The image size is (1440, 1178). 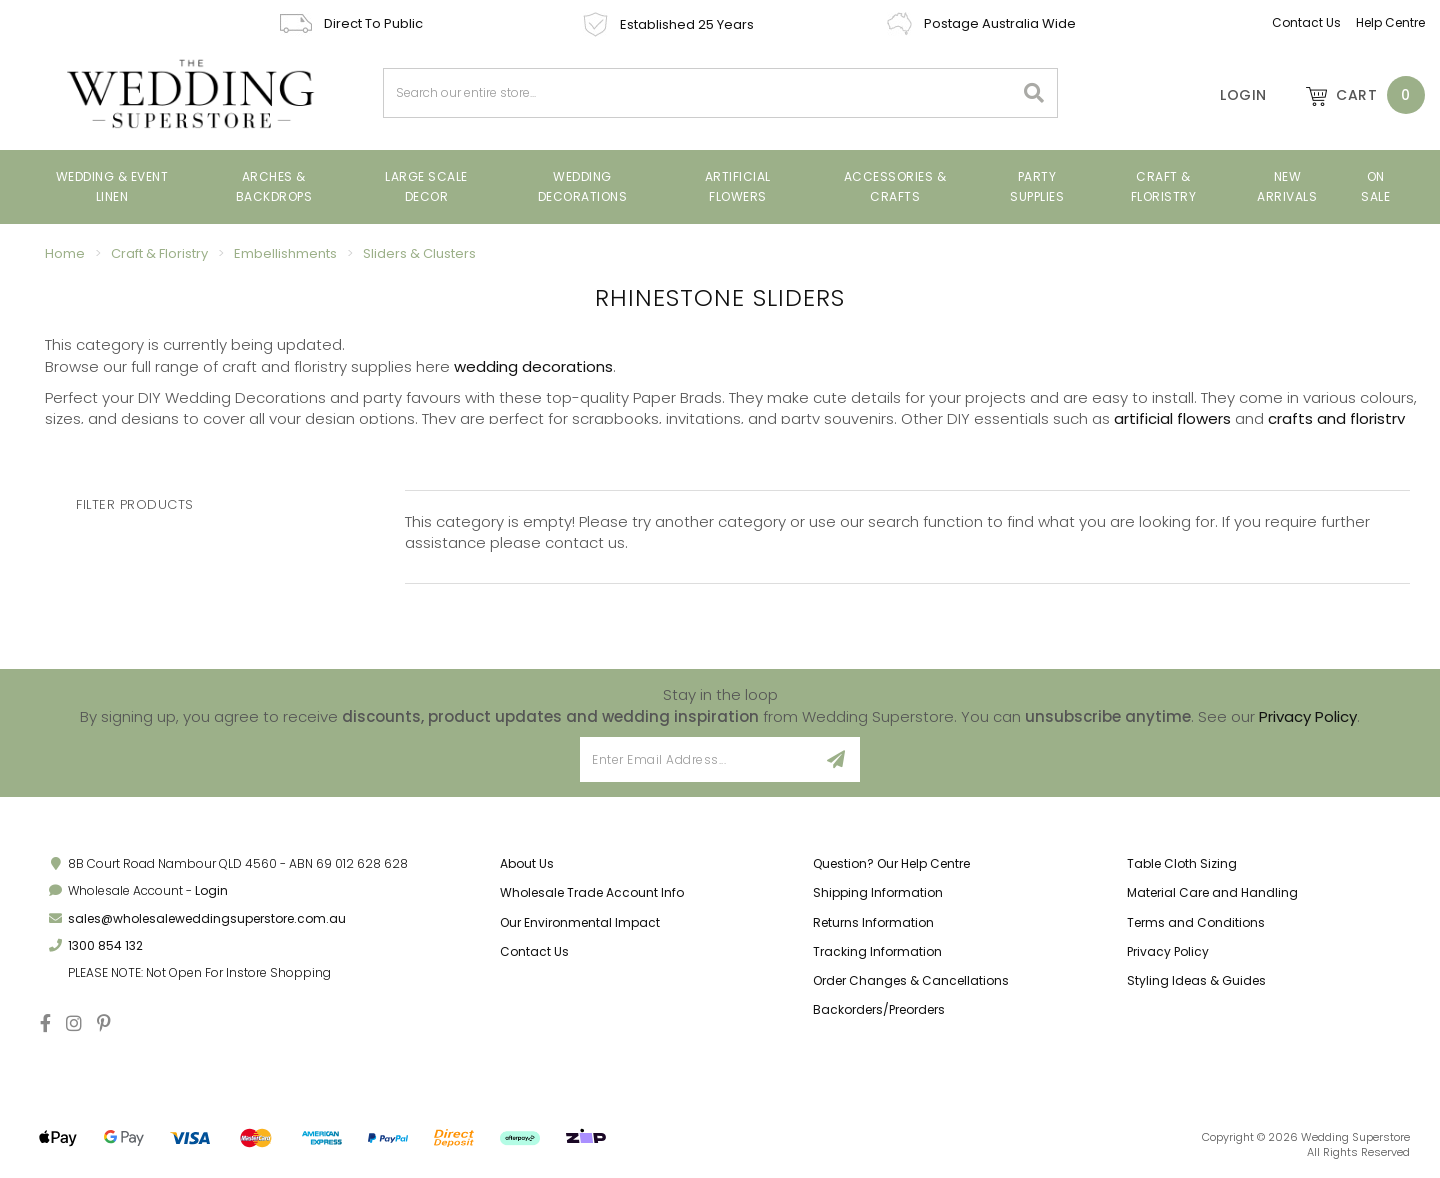 What do you see at coordinates (426, 186) in the screenshot?
I see `Large Scale Decor` at bounding box center [426, 186].